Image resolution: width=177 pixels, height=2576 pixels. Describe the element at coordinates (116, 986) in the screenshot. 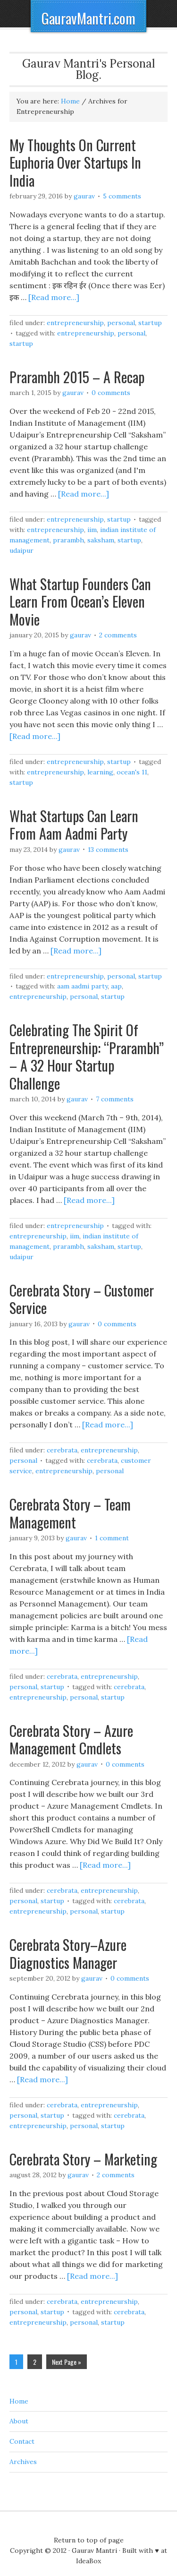

I see `AAP` at that location.